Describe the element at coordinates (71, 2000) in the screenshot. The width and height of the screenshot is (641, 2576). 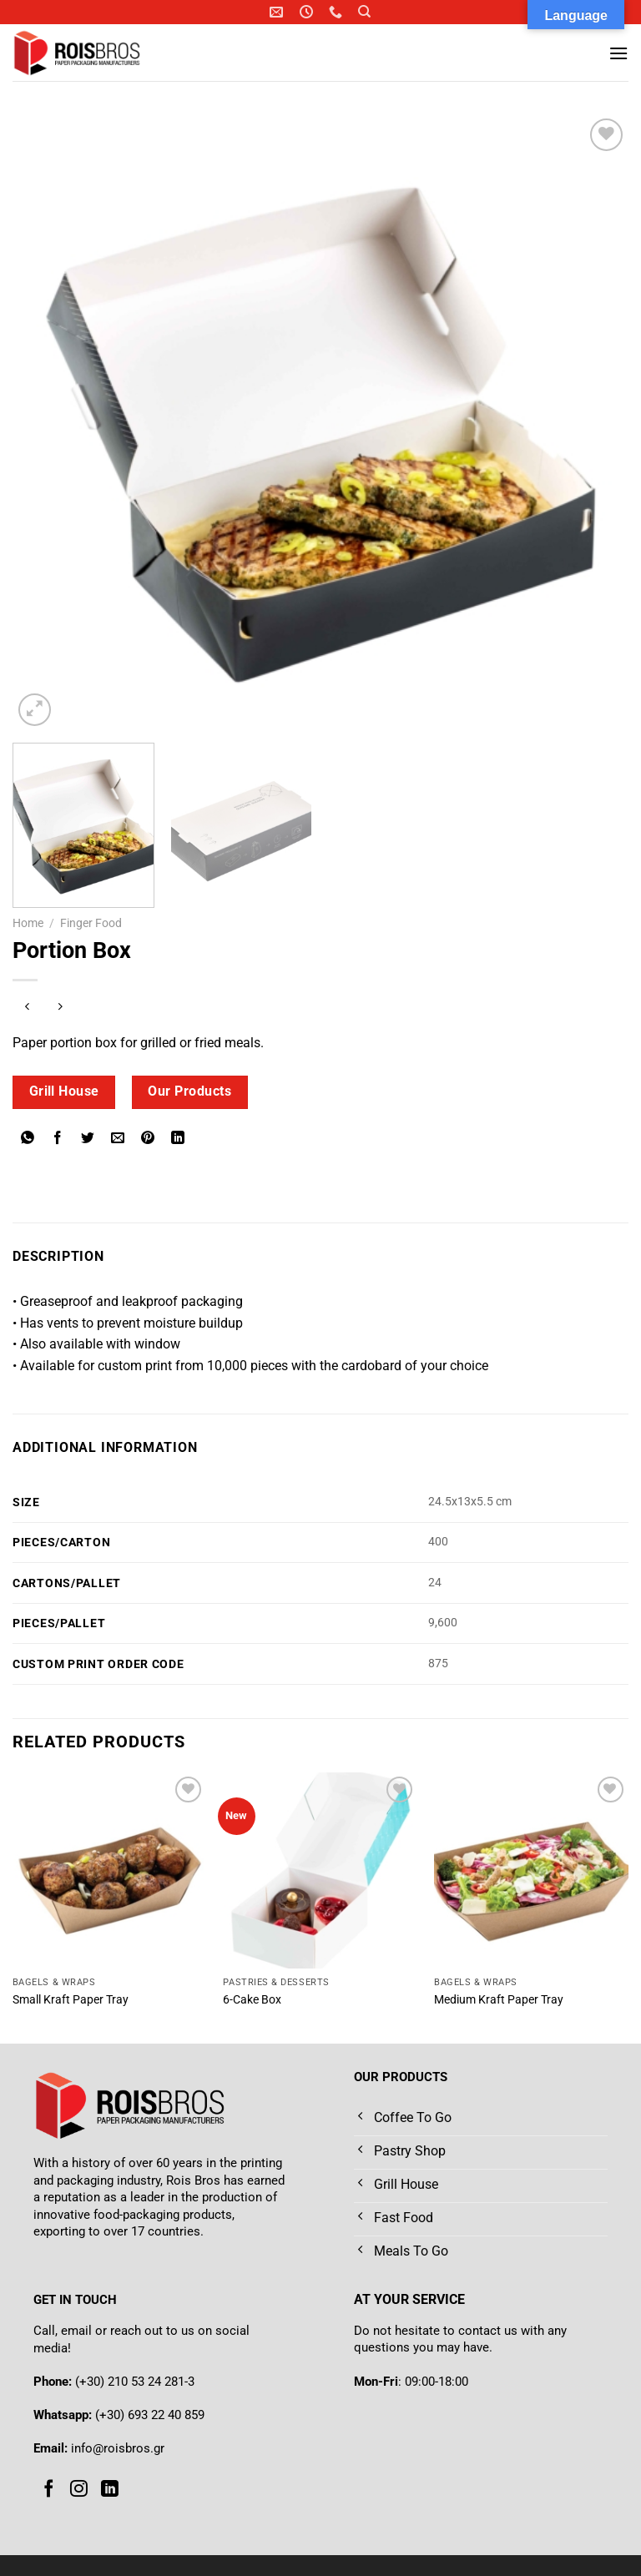
I see `Small Kraft Paper Tray` at that location.